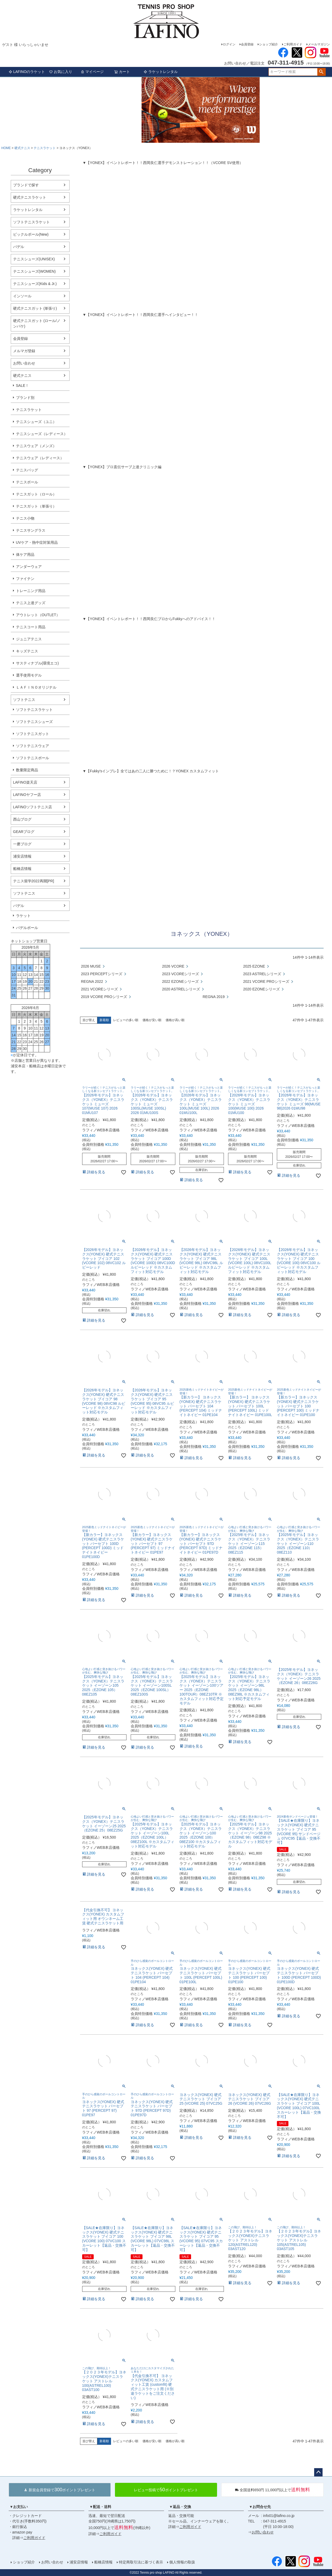  I want to click on 船橋店情報, so click(22, 869).